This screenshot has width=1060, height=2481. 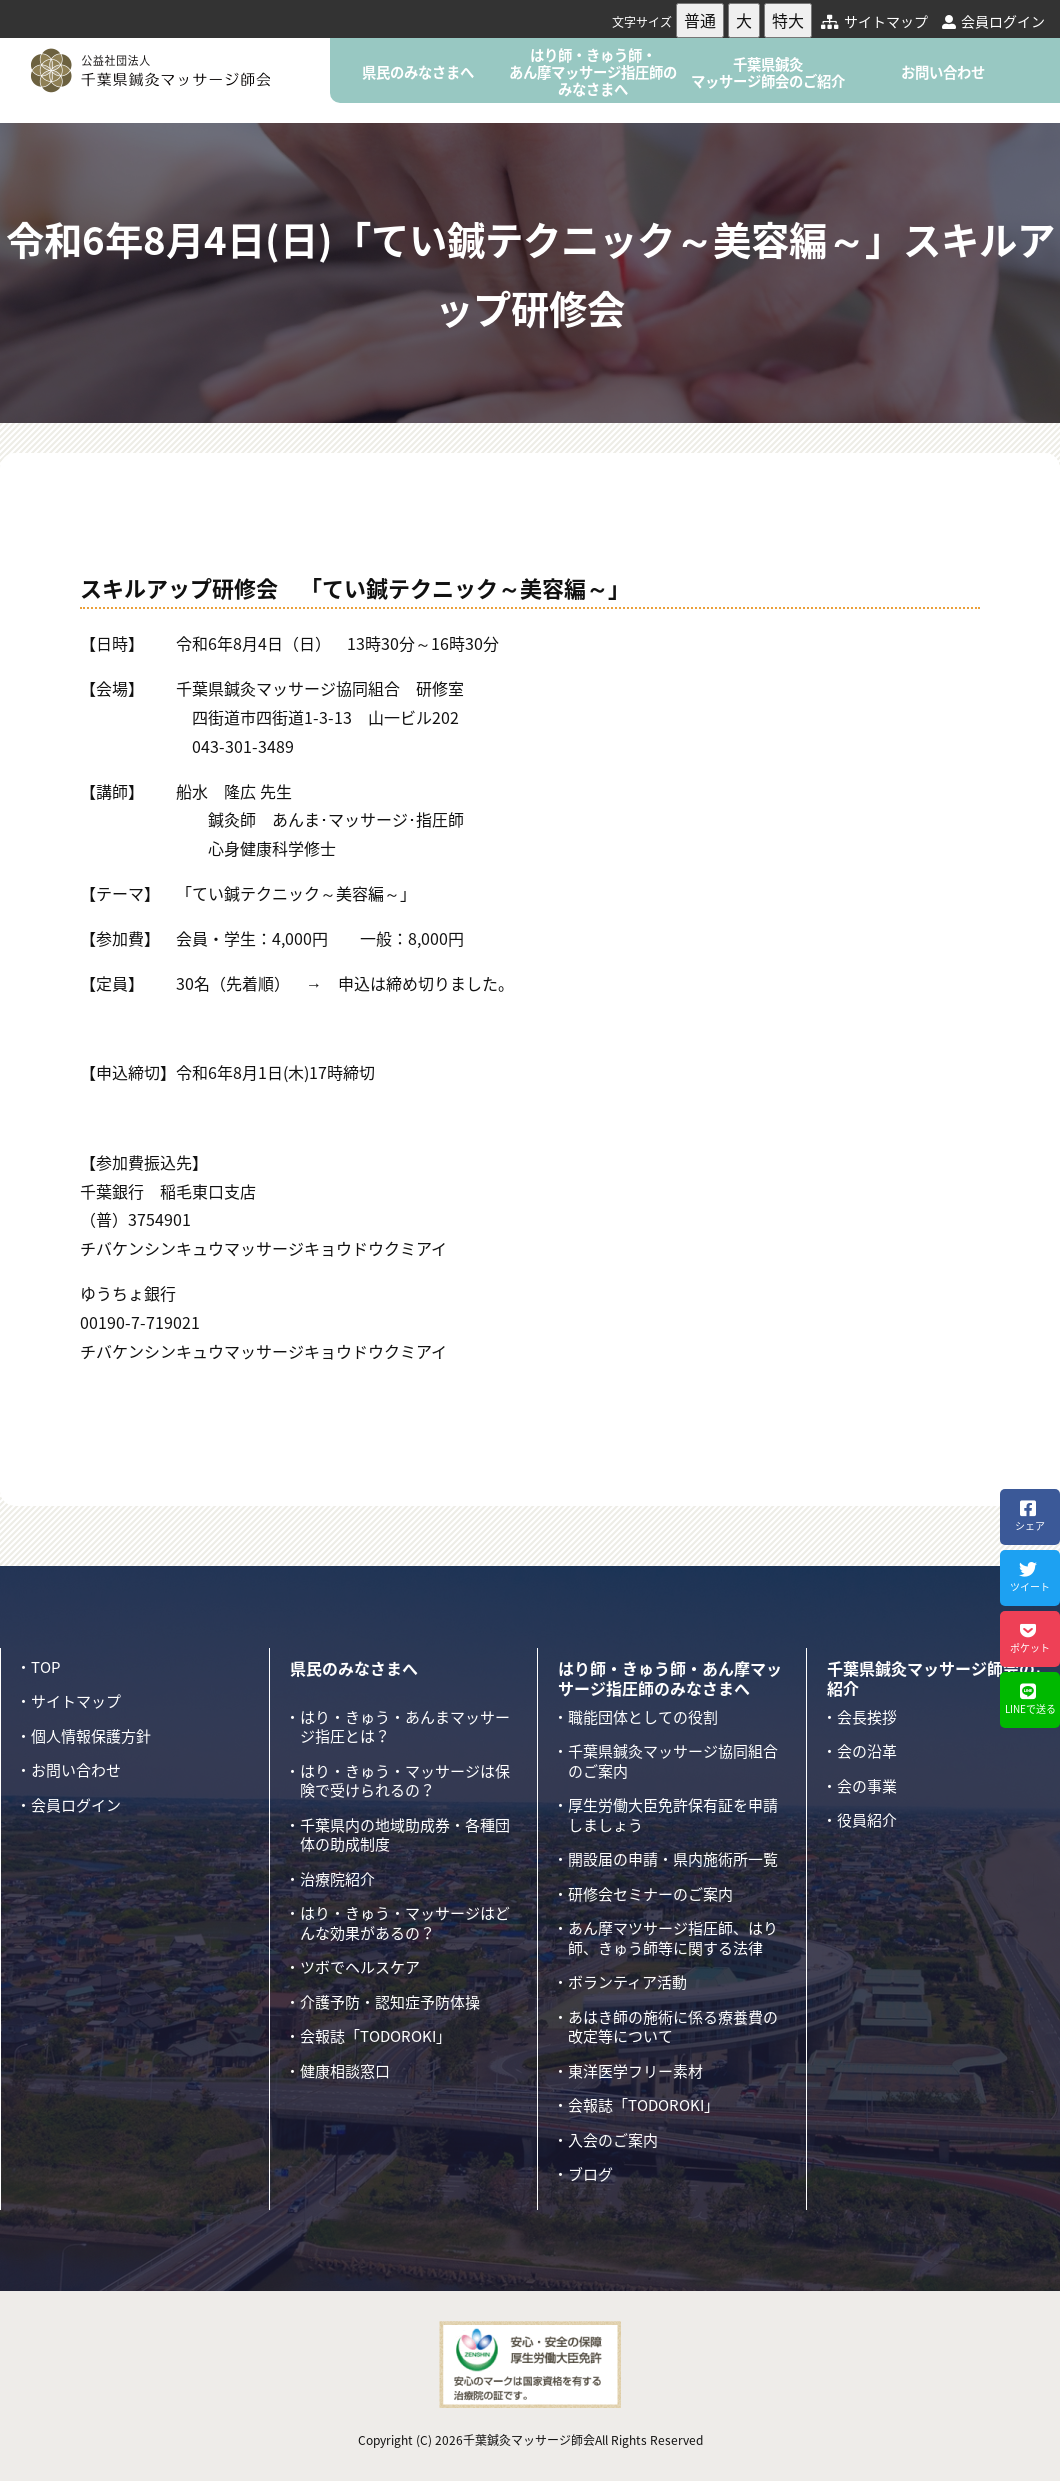 What do you see at coordinates (673, 1859) in the screenshot?
I see `開設届の申請・県内施術所一覧` at bounding box center [673, 1859].